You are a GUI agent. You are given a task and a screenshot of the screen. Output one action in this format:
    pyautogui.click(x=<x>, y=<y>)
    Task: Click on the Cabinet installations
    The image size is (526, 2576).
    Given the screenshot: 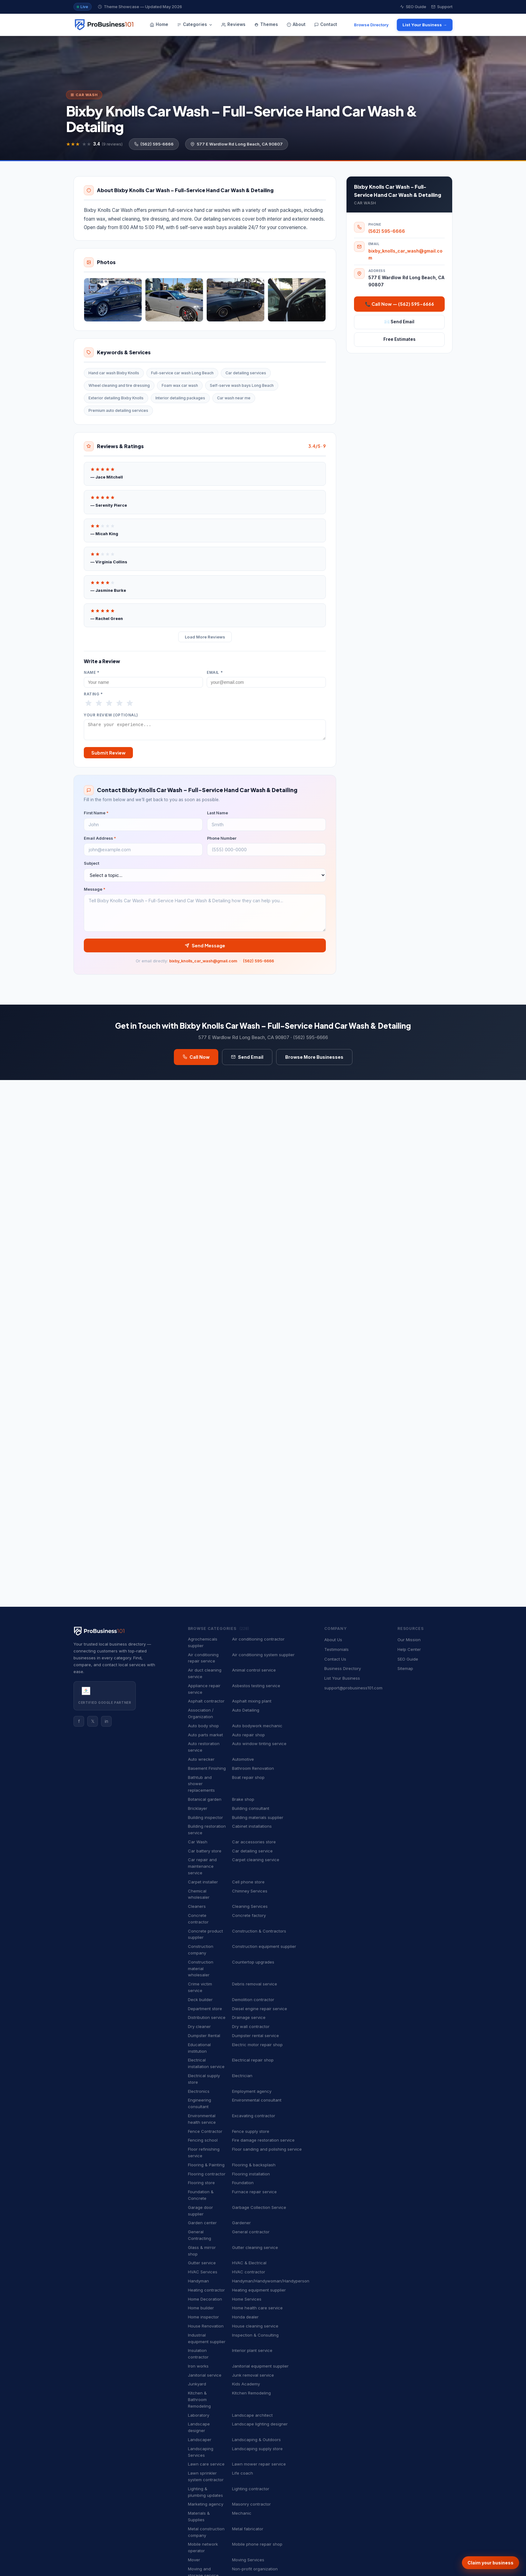 What is the action you would take?
    pyautogui.click(x=252, y=1826)
    